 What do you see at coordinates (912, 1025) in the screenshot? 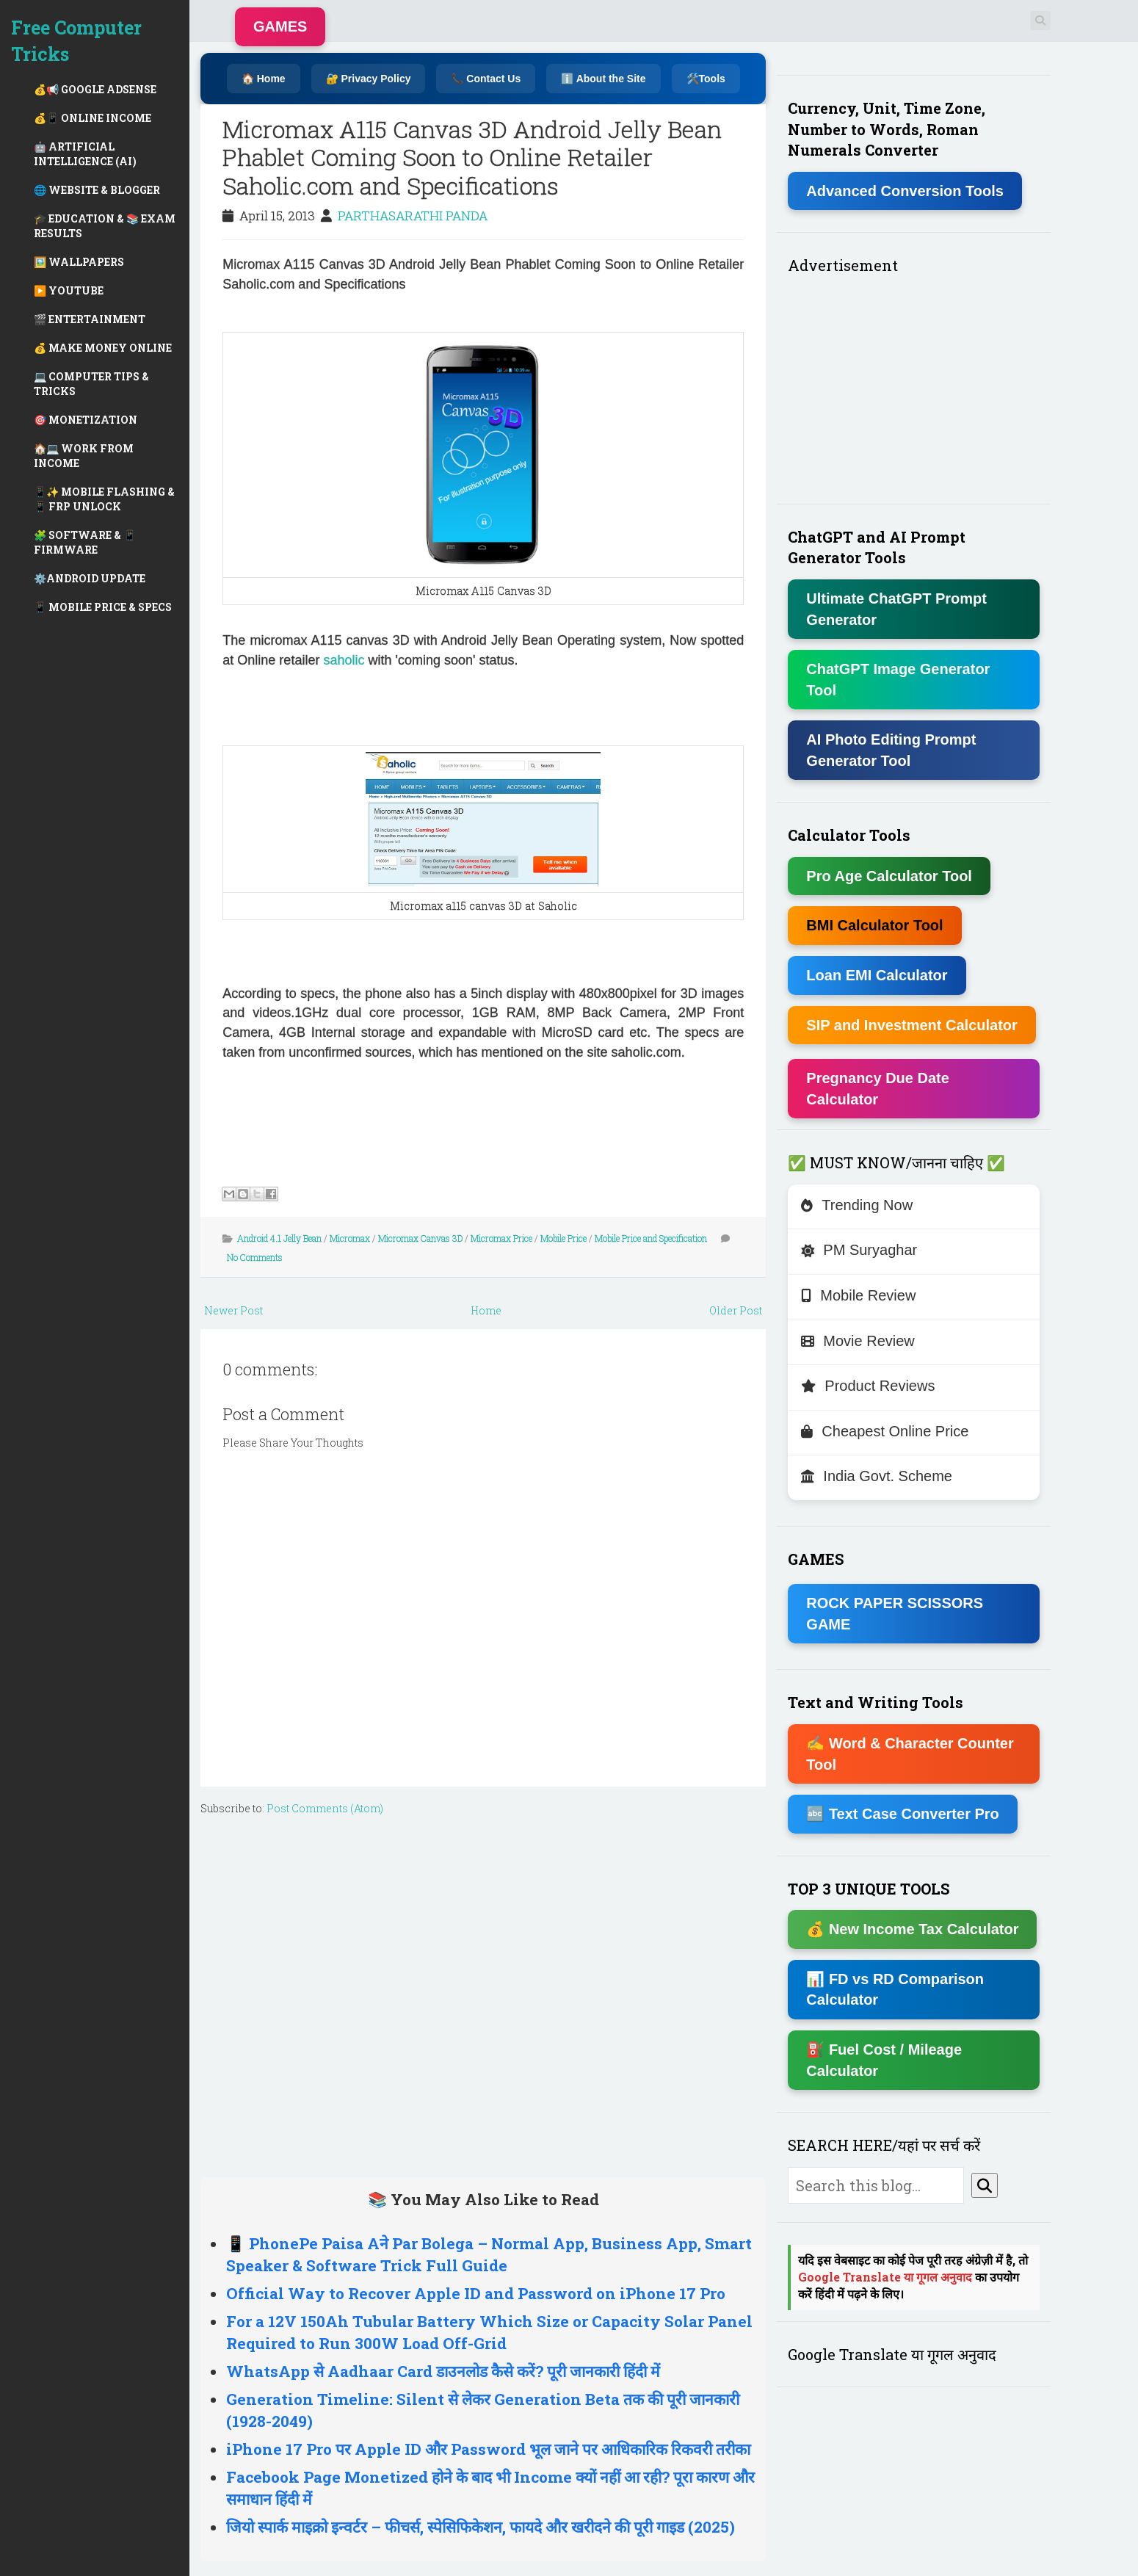
I see `SIP and Investment Calculator` at bounding box center [912, 1025].